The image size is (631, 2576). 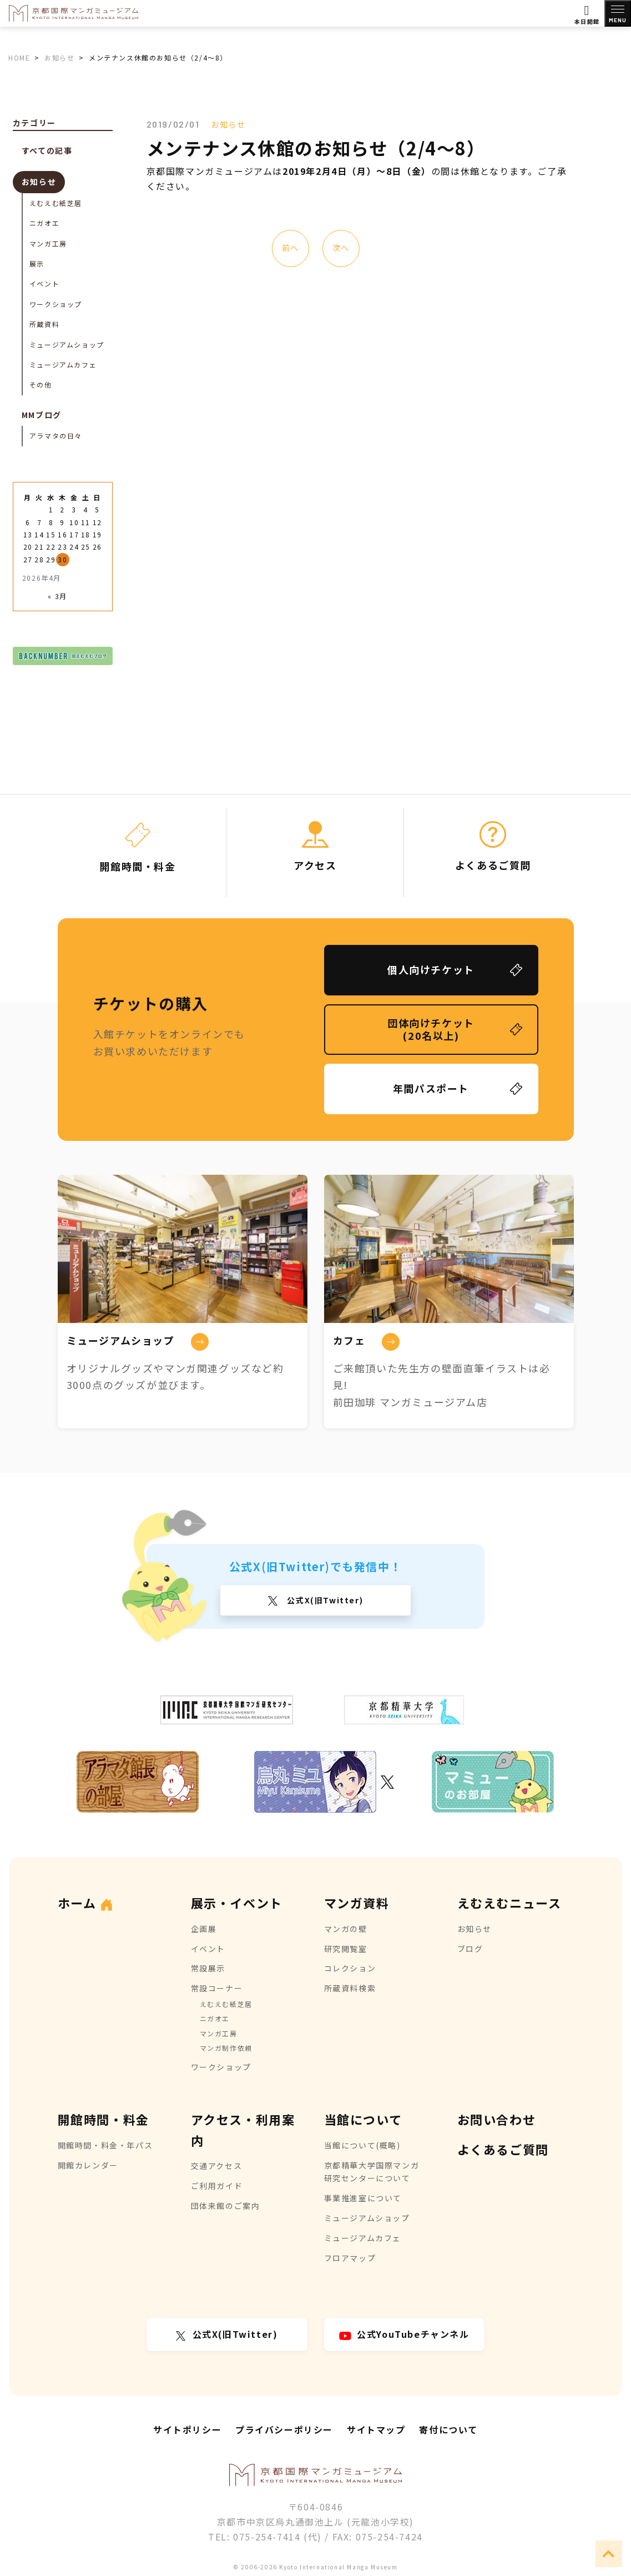 What do you see at coordinates (28, 522) in the screenshot?
I see `6 [2026年4月6日 に投稿を公開]` at bounding box center [28, 522].